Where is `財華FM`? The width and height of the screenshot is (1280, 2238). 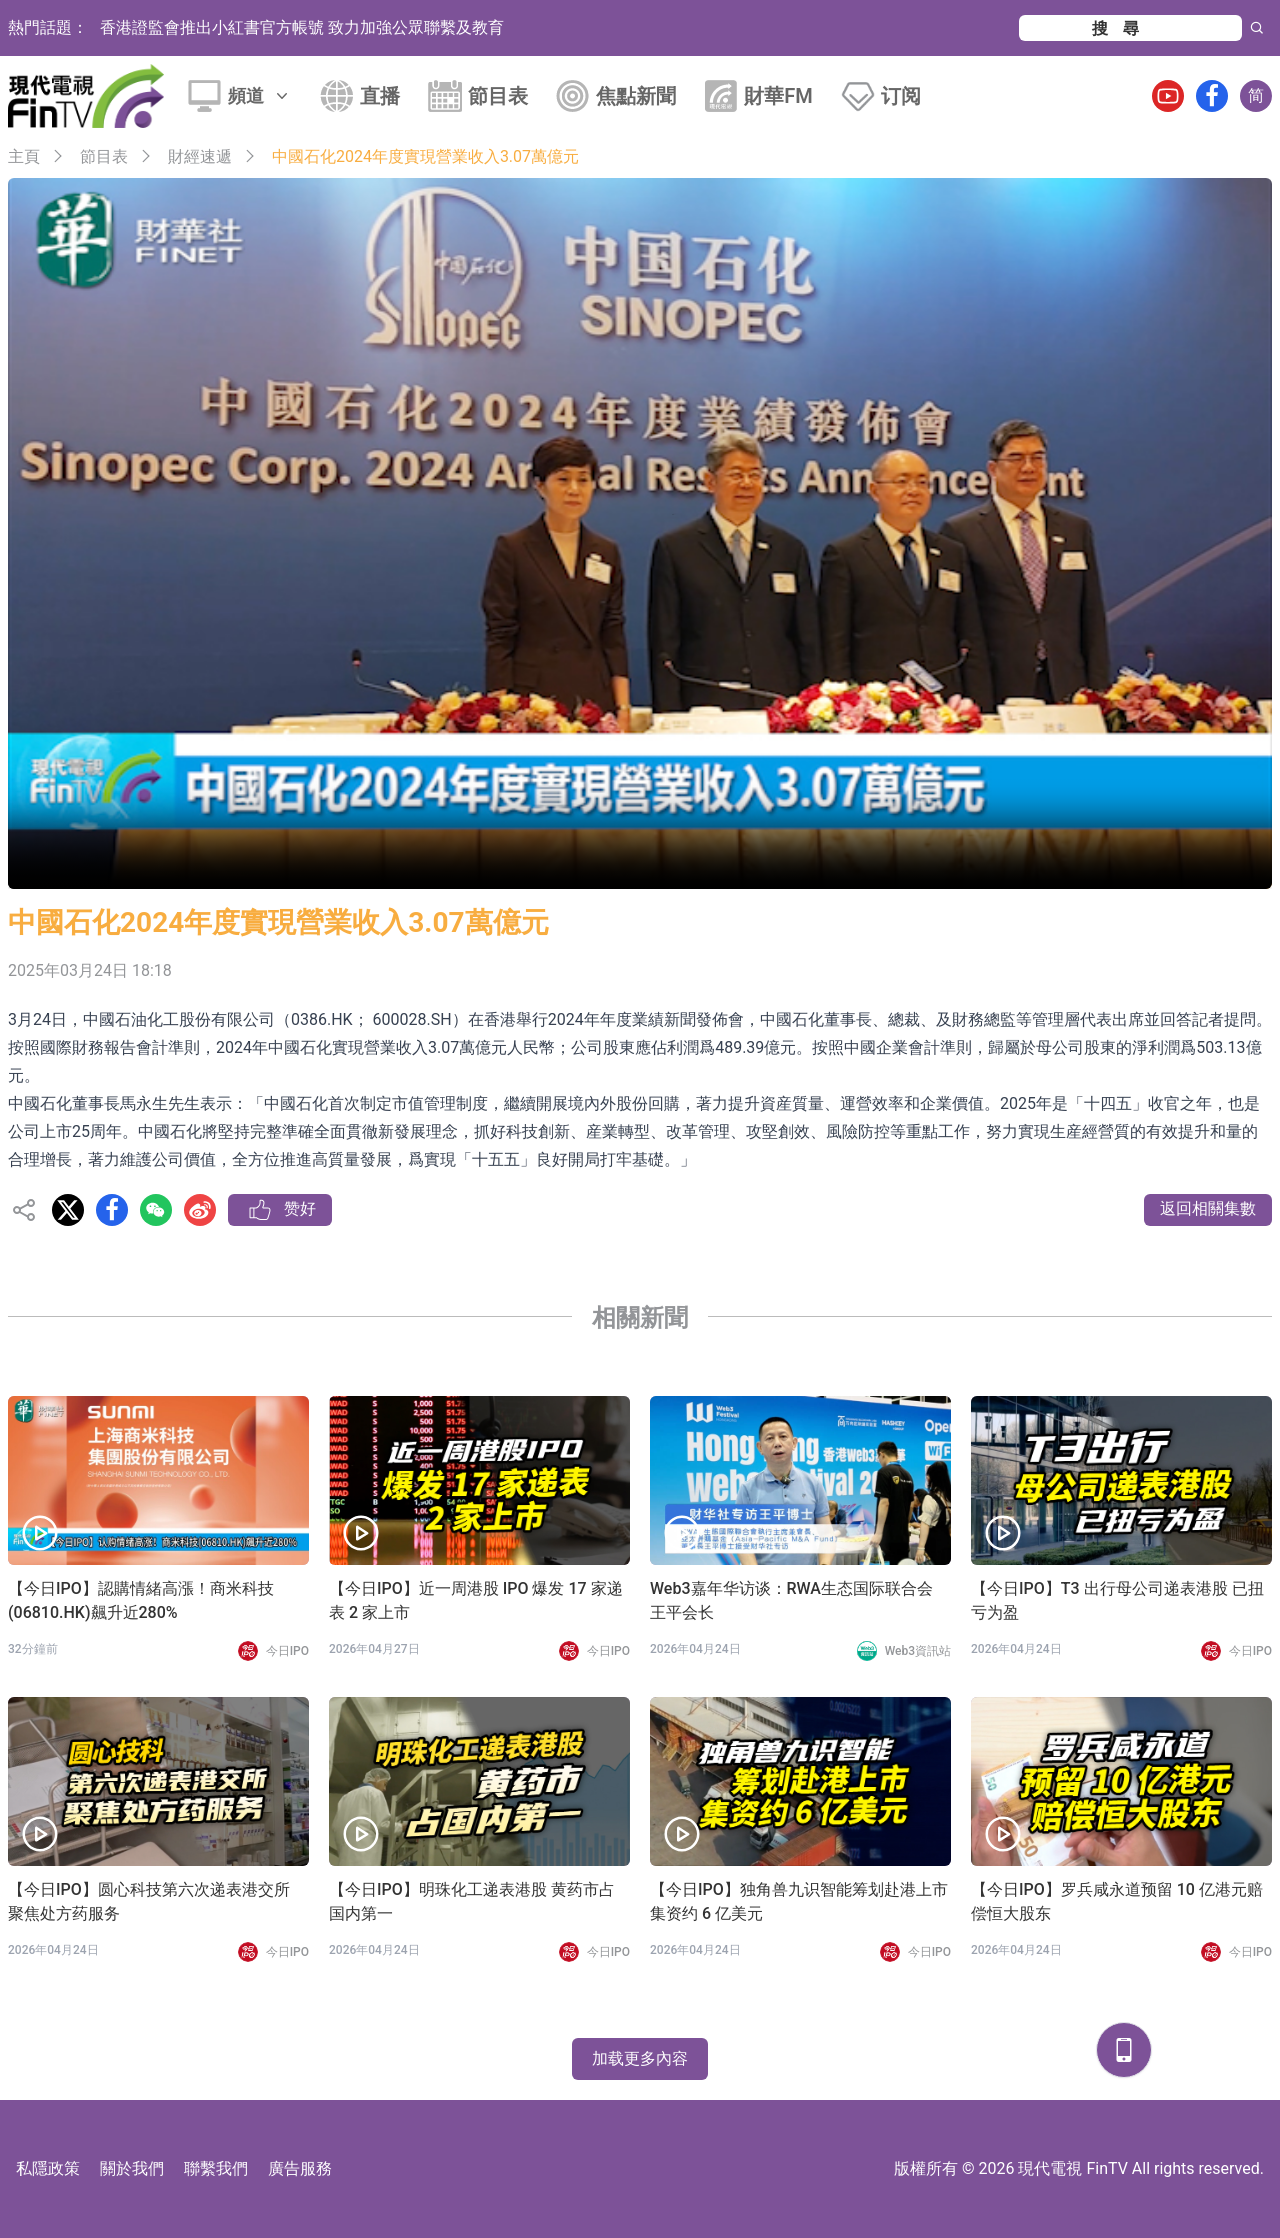 財華FM is located at coordinates (778, 96).